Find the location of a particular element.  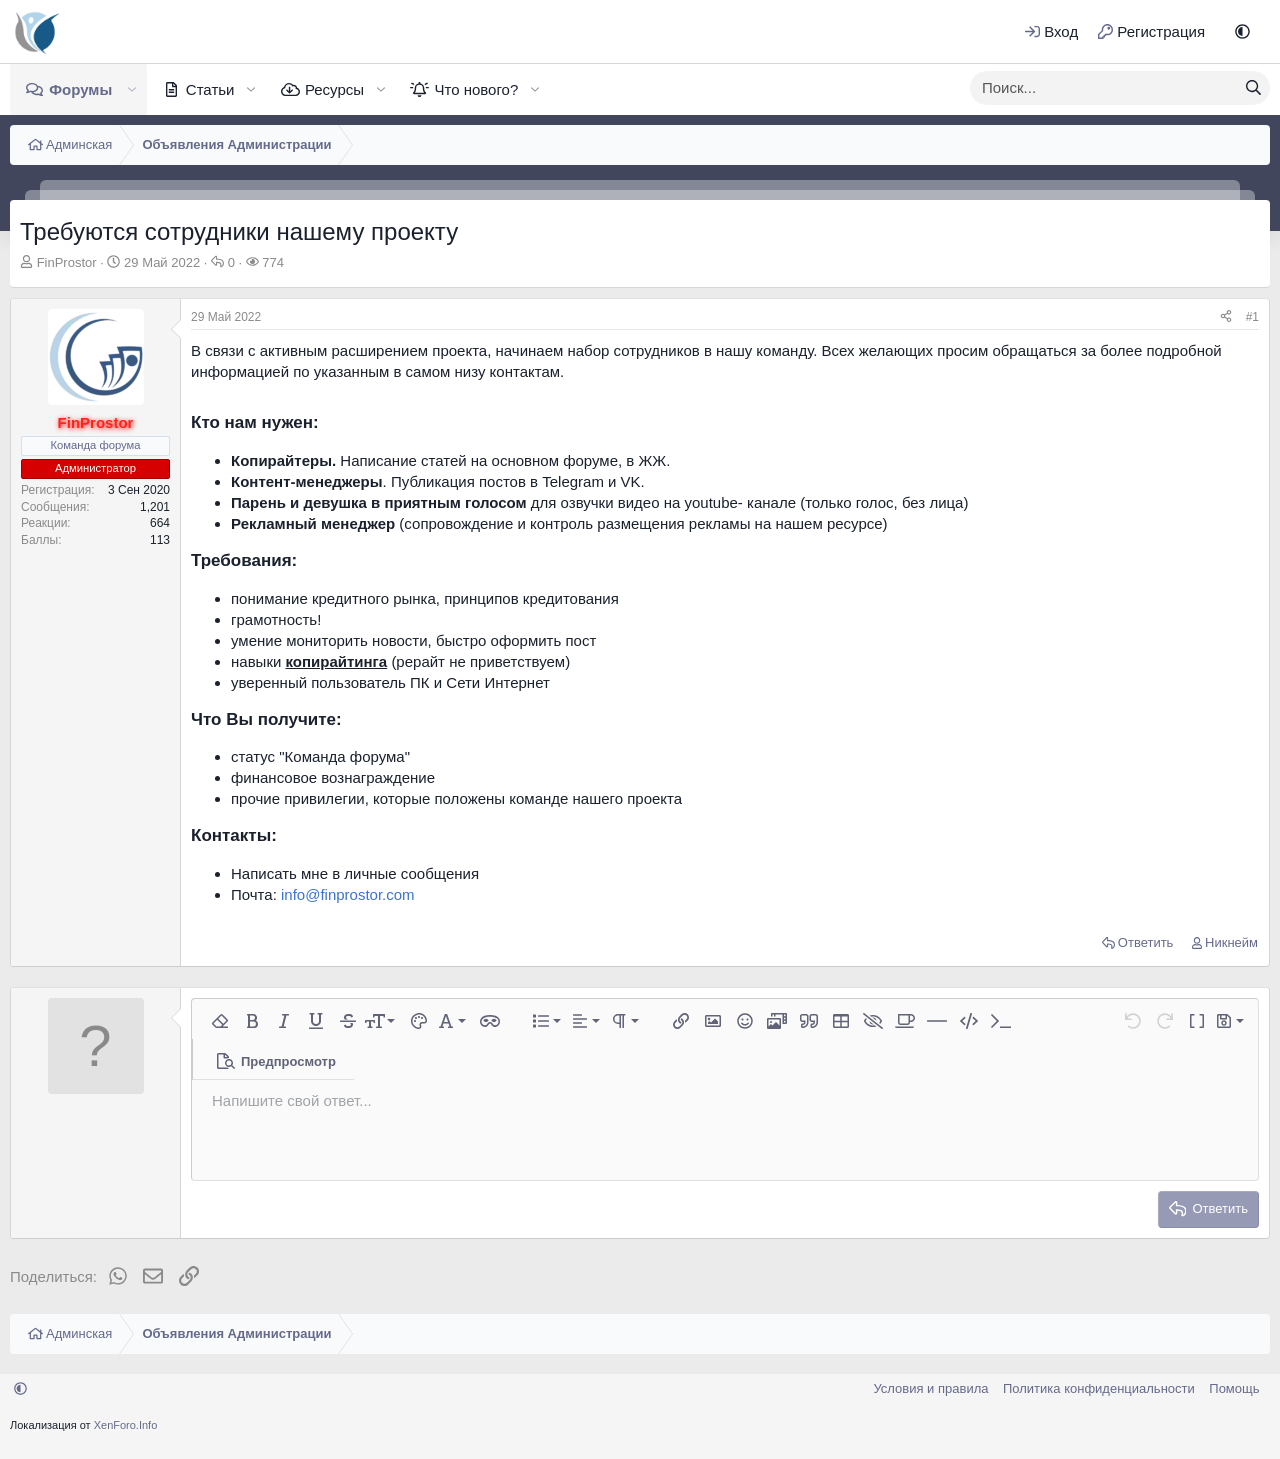

[Поделиться] is located at coordinates (1226, 317).